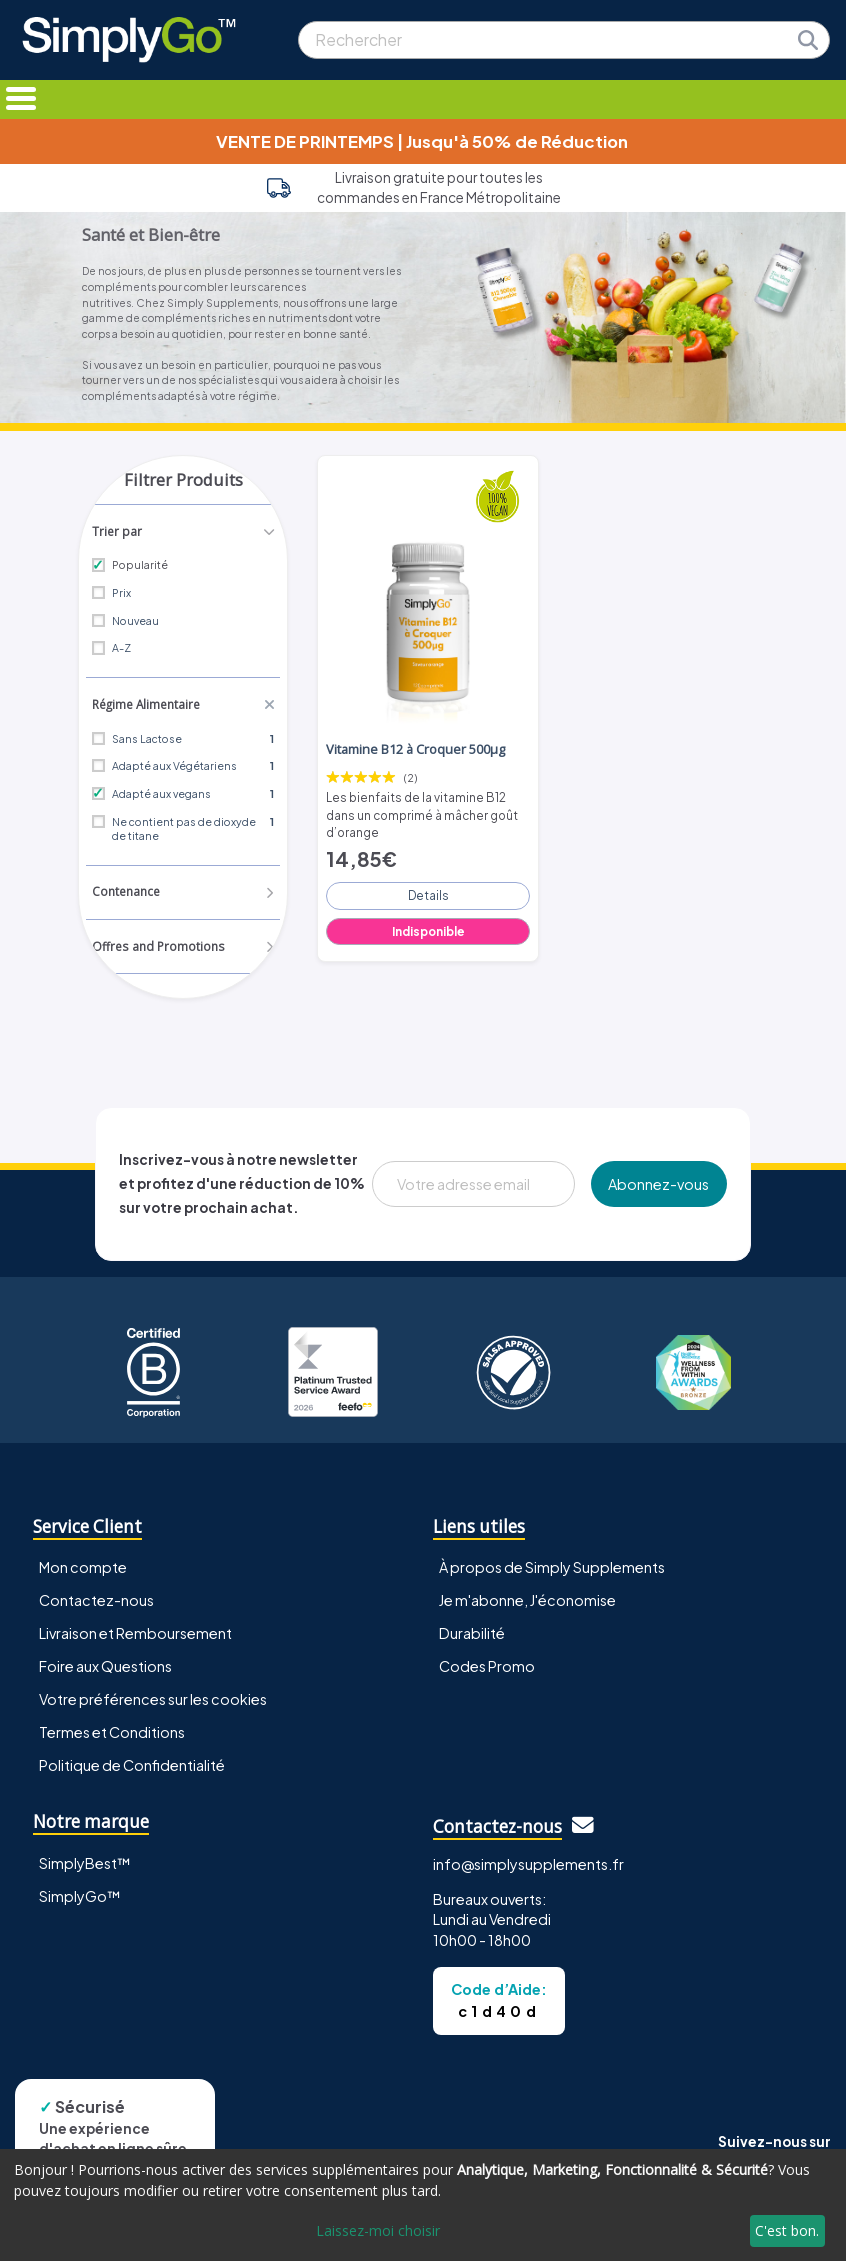 The height and width of the screenshot is (2261, 846). What do you see at coordinates (153, 1696) in the screenshot?
I see `Votre préférences sur les cookies` at bounding box center [153, 1696].